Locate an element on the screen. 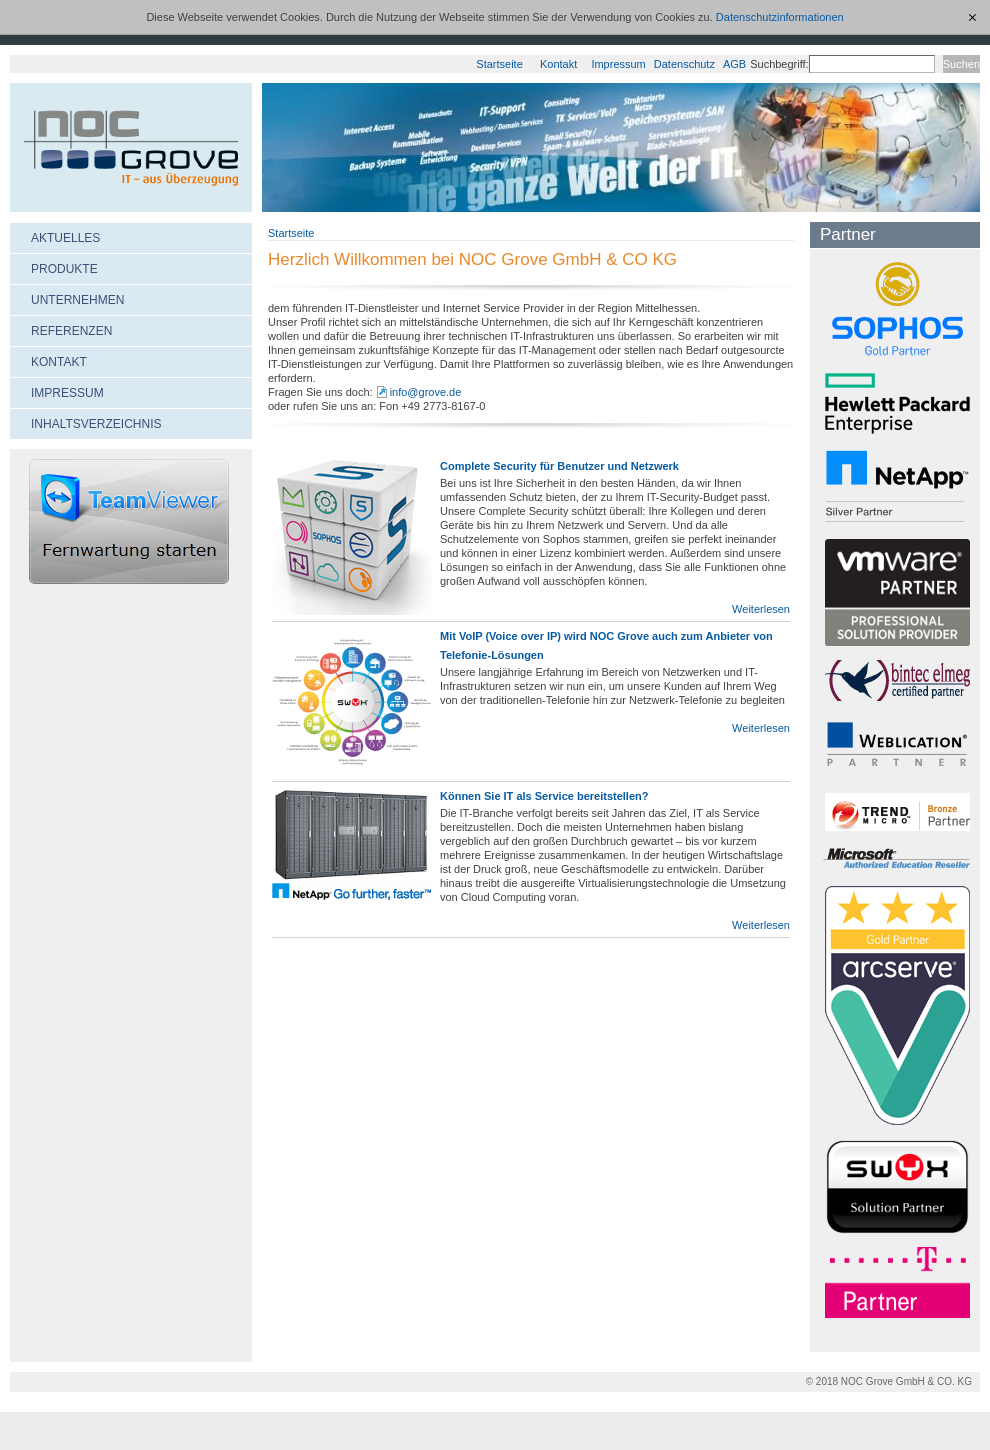 The image size is (990, 1450). Impressum is located at coordinates (618, 64).